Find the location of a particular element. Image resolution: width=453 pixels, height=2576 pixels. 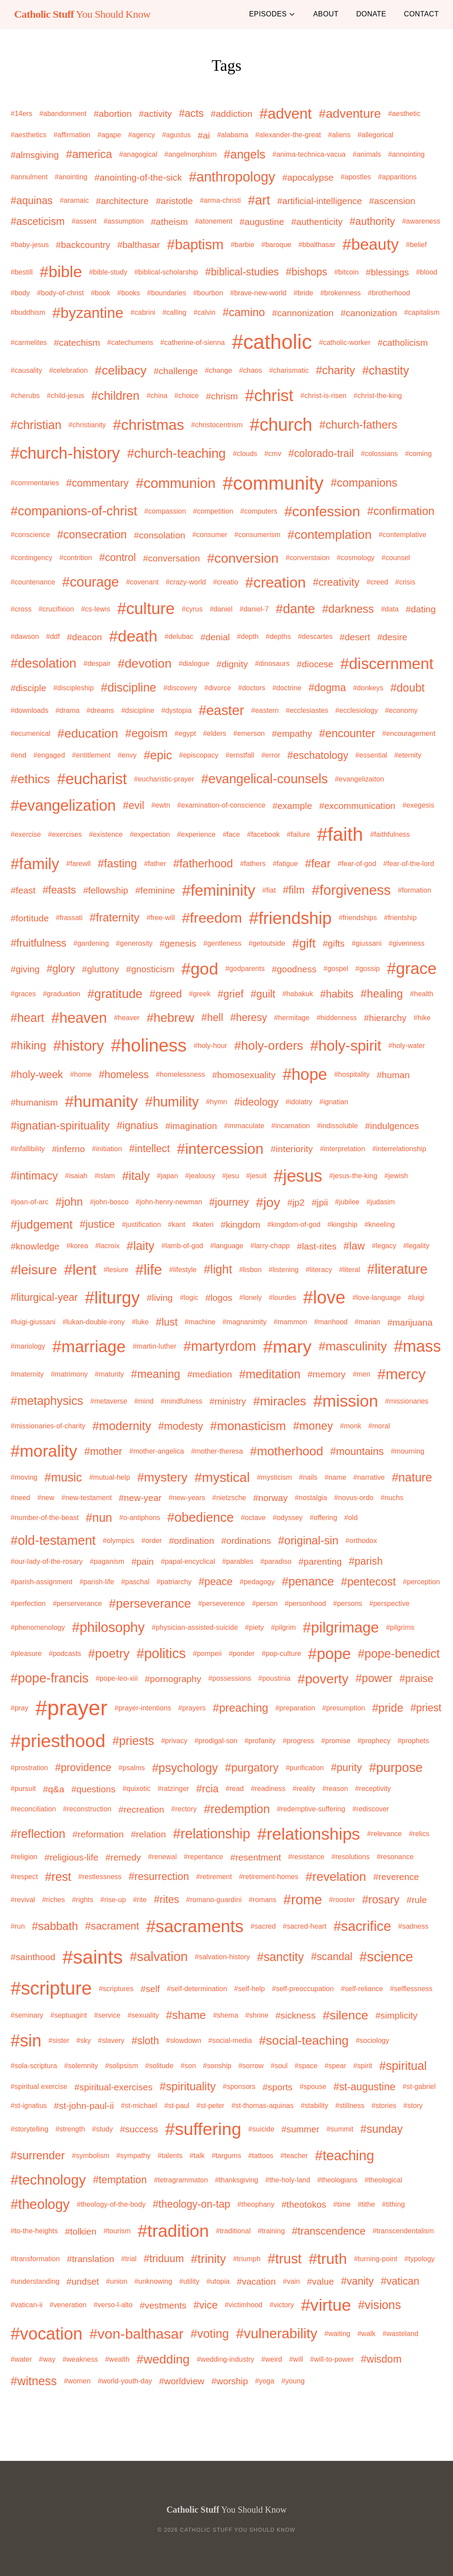

#christmas is located at coordinates (148, 425).